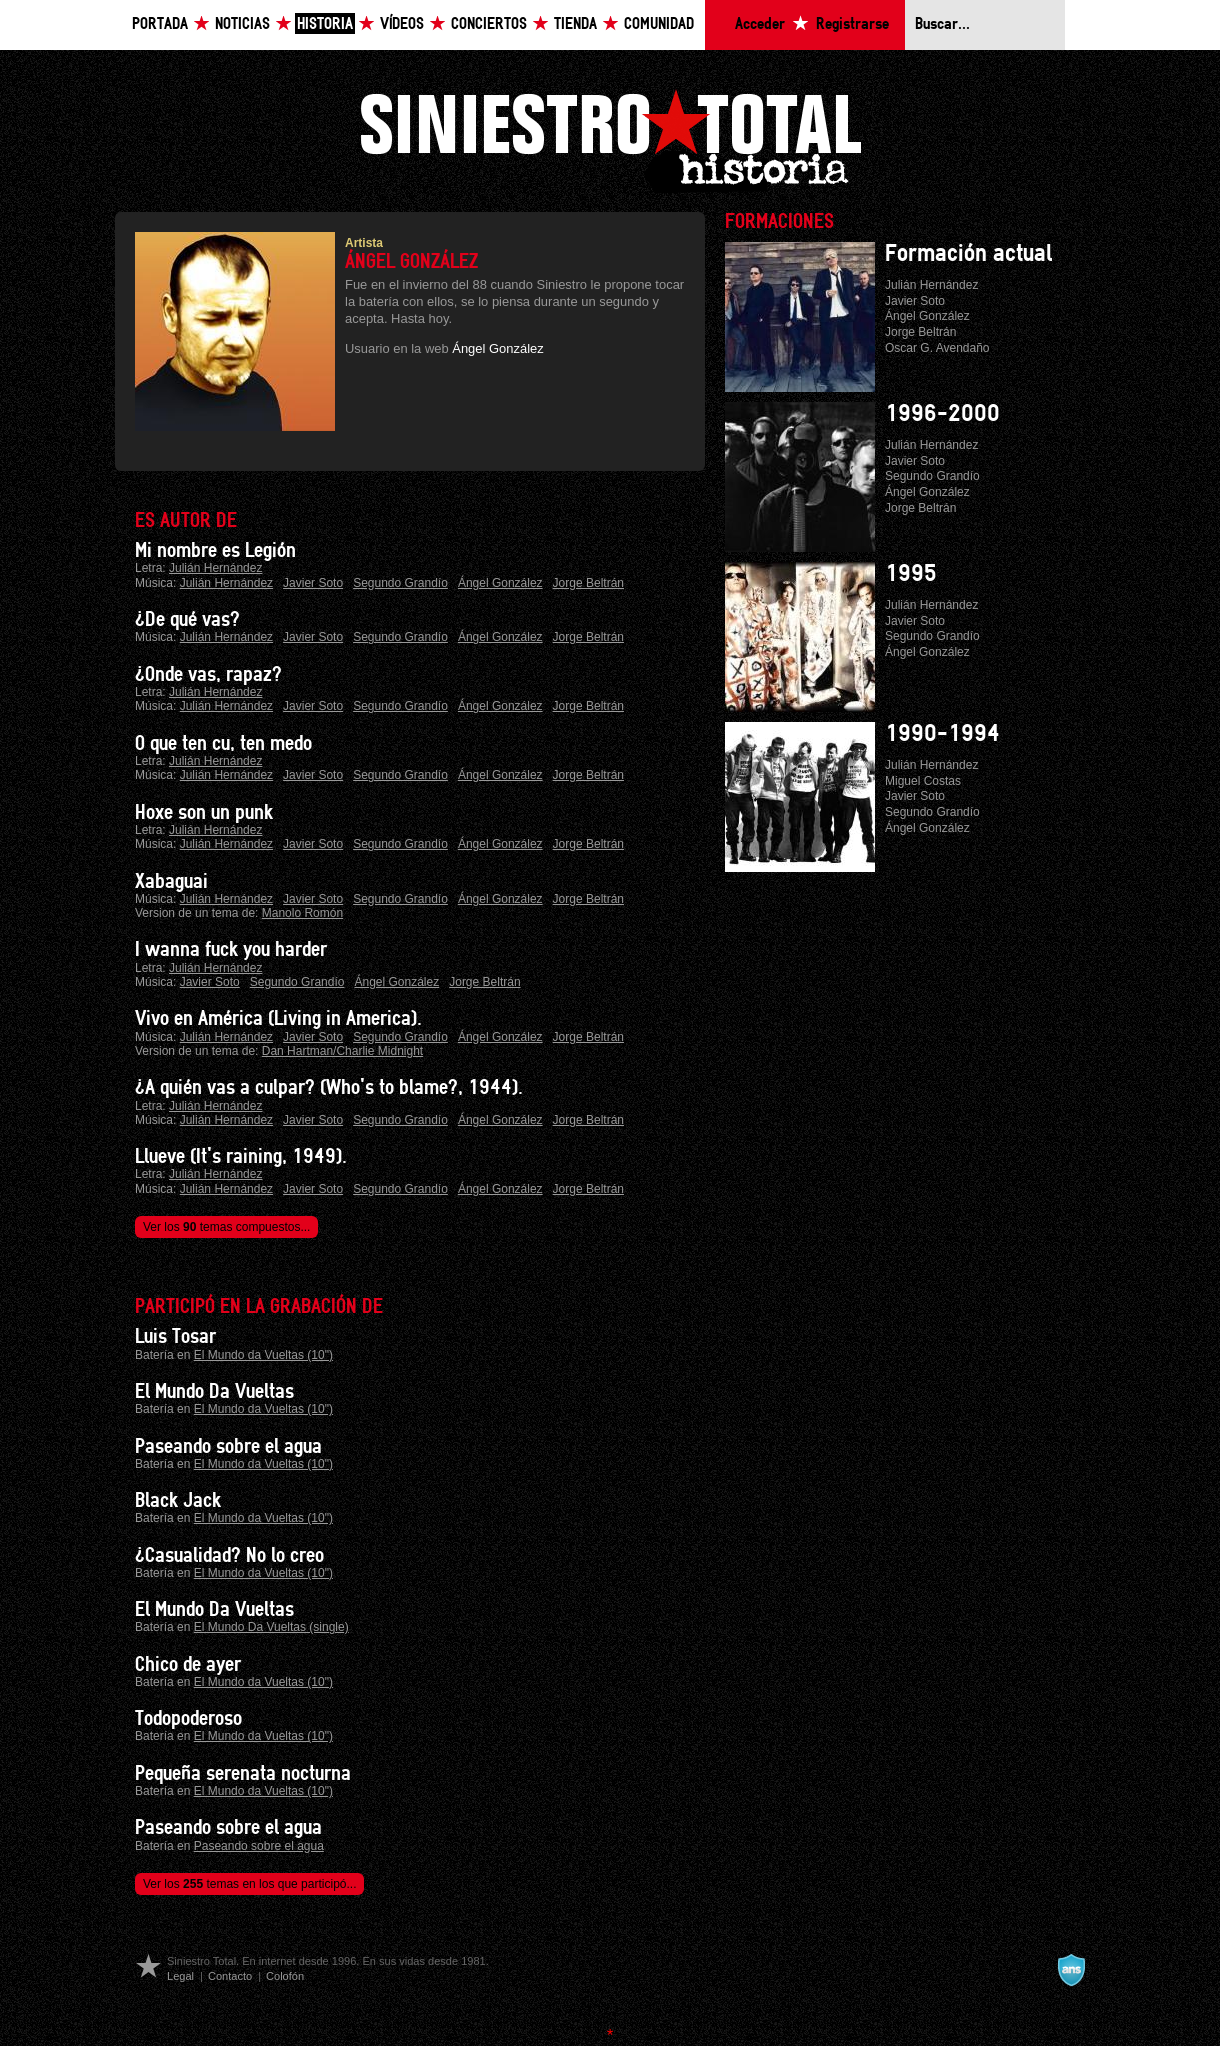  Describe the element at coordinates (400, 583) in the screenshot. I see `Segundo Grandío` at that location.